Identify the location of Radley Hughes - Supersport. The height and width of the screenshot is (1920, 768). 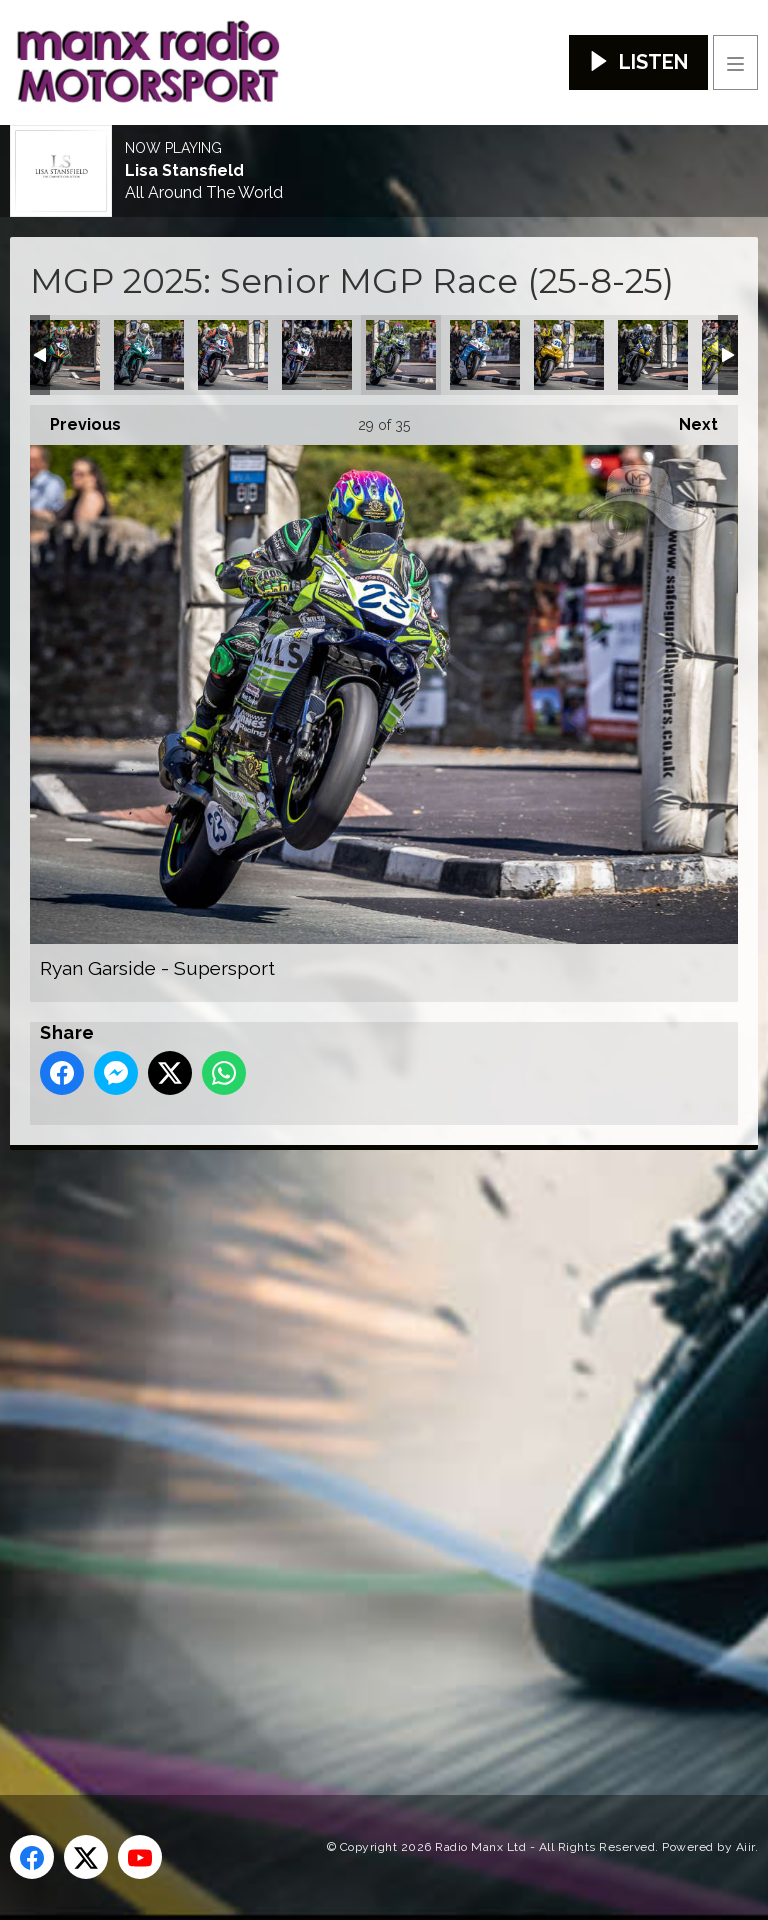
(233, 355).